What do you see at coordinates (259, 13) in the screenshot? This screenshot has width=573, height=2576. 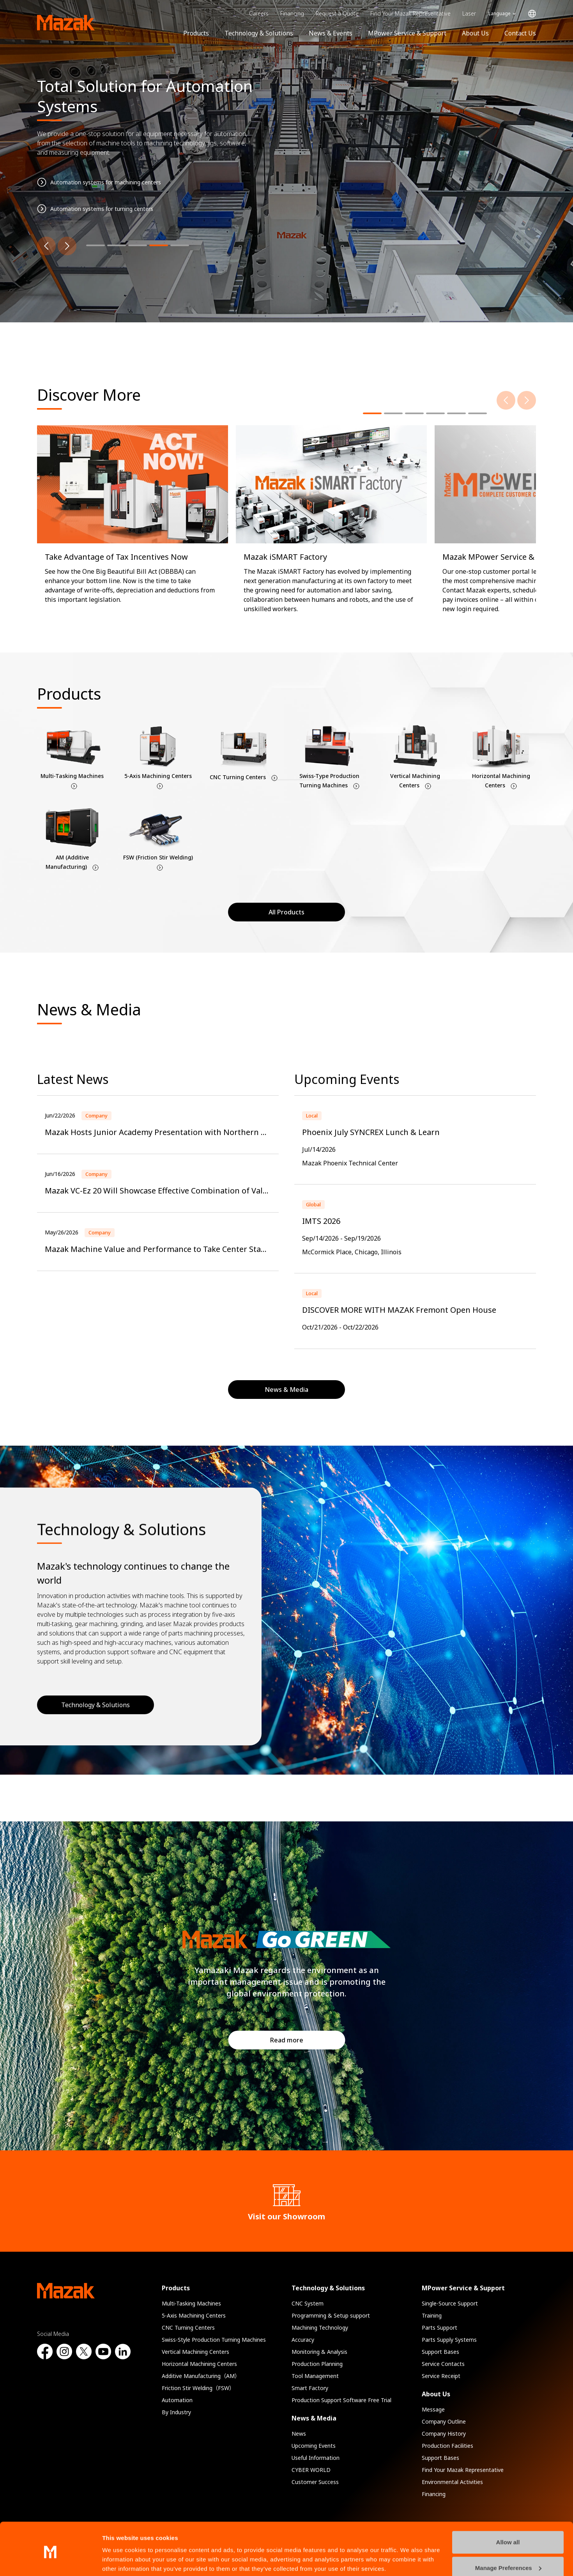 I see `Careers` at bounding box center [259, 13].